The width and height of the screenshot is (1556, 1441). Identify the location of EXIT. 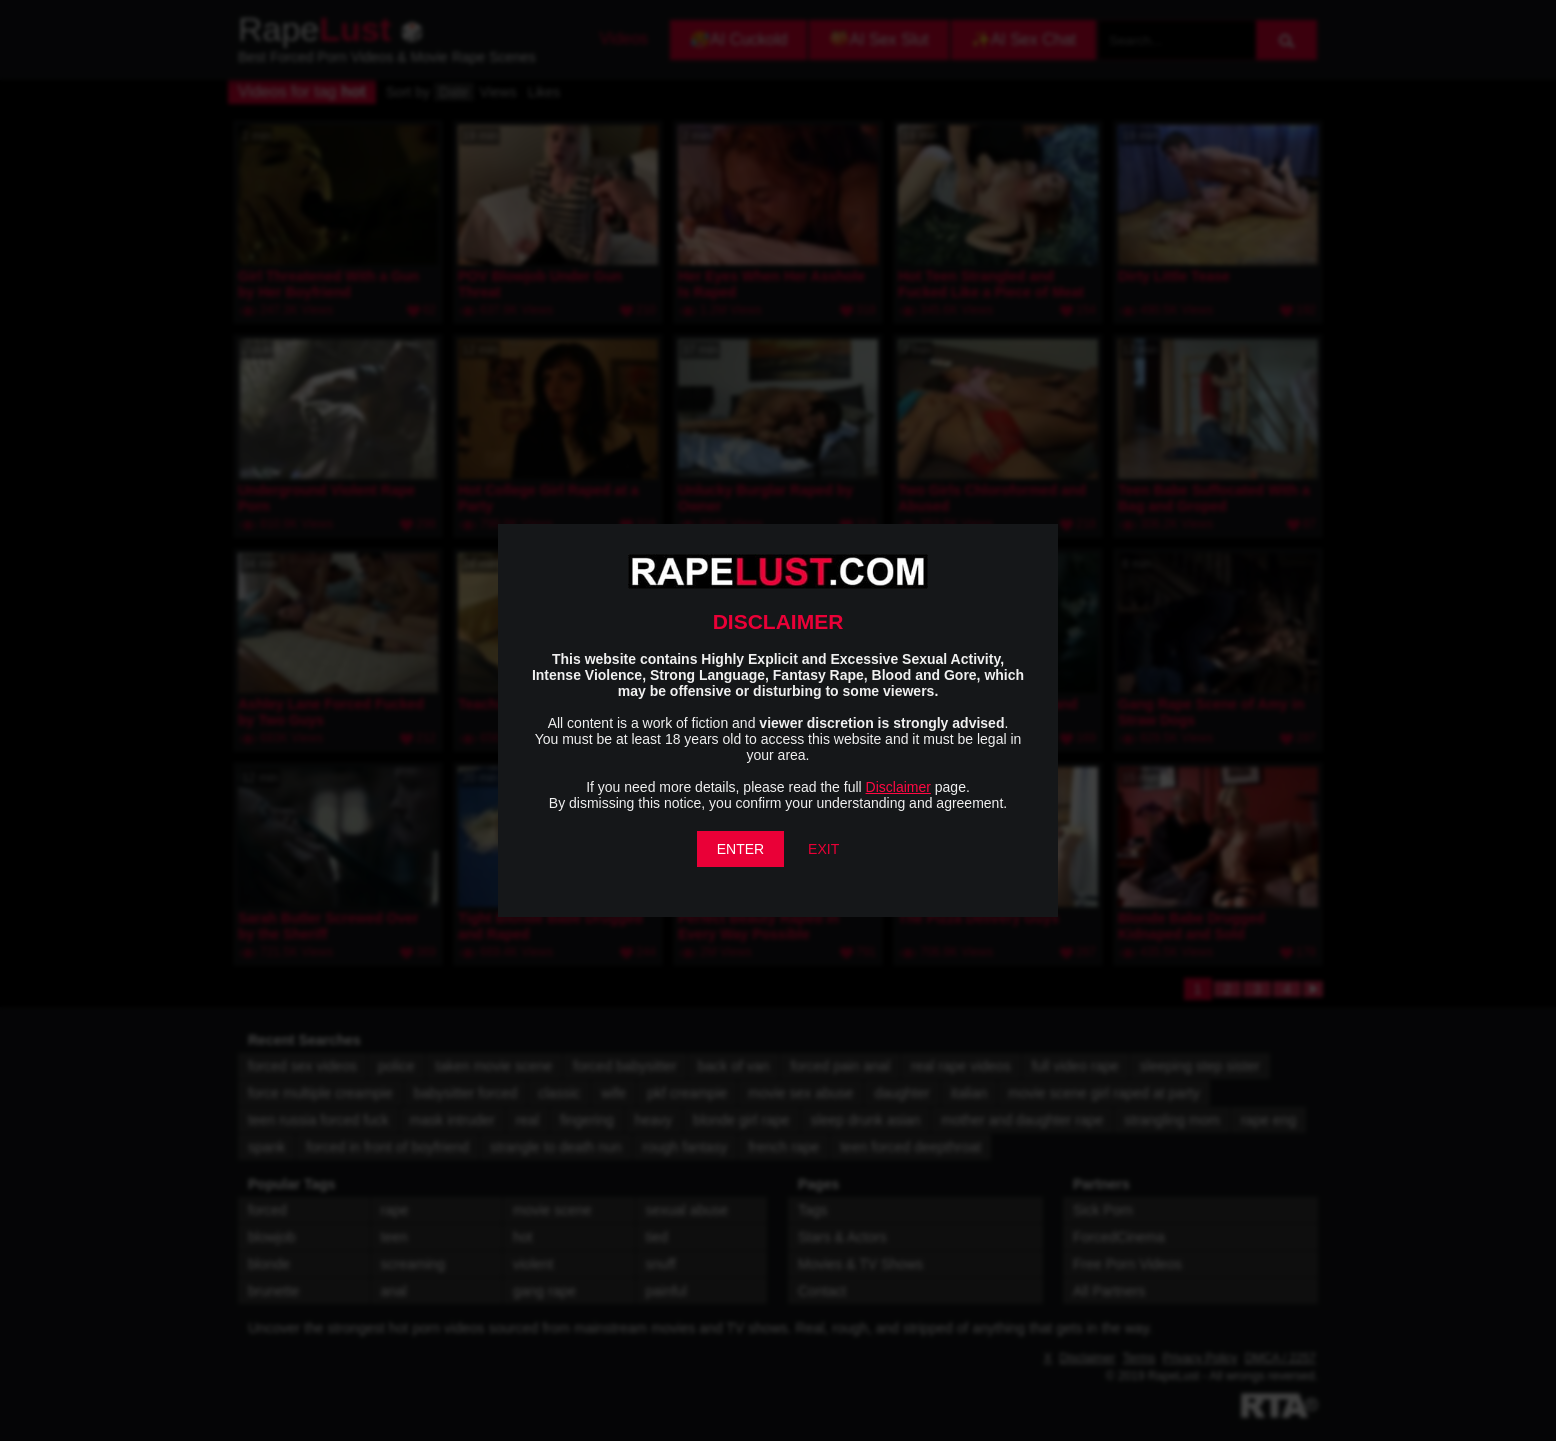
(823, 849).